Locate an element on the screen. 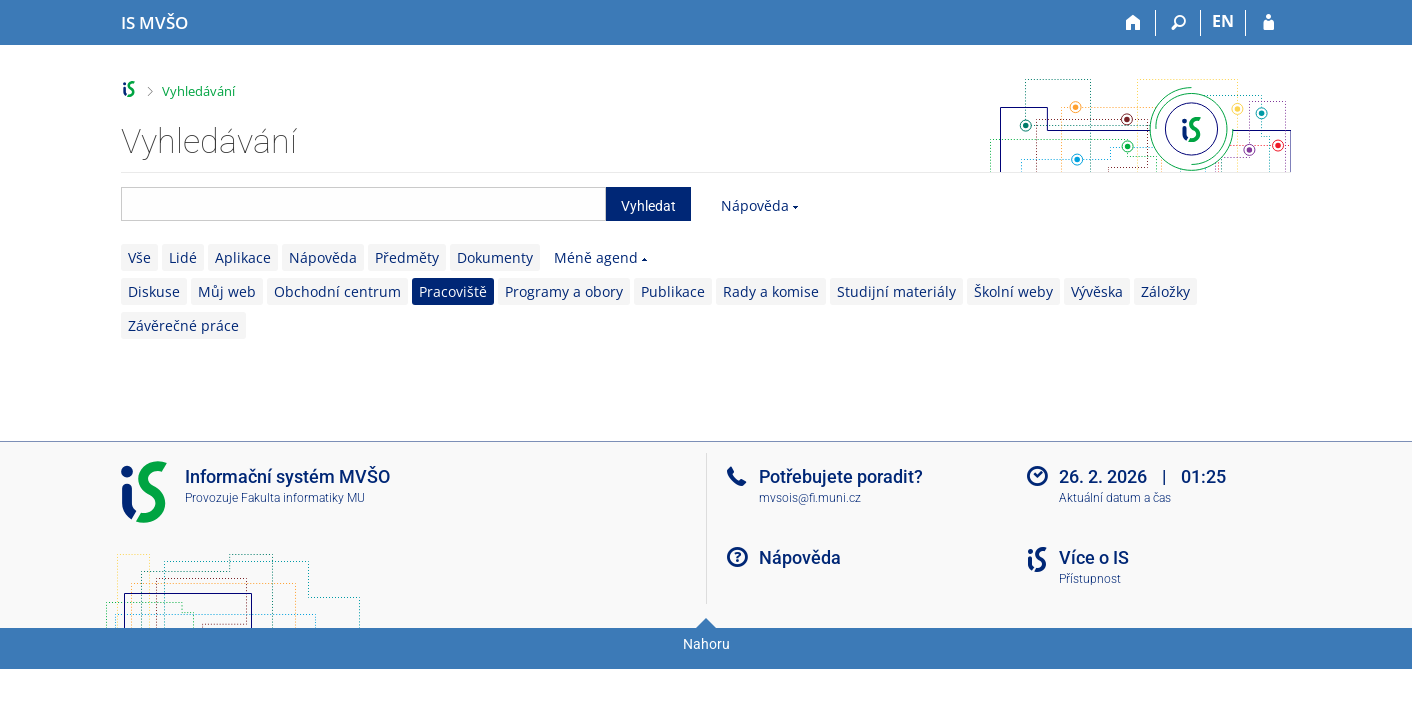 This screenshot has width=1412, height=720. Více o IS is located at coordinates (1094, 557).